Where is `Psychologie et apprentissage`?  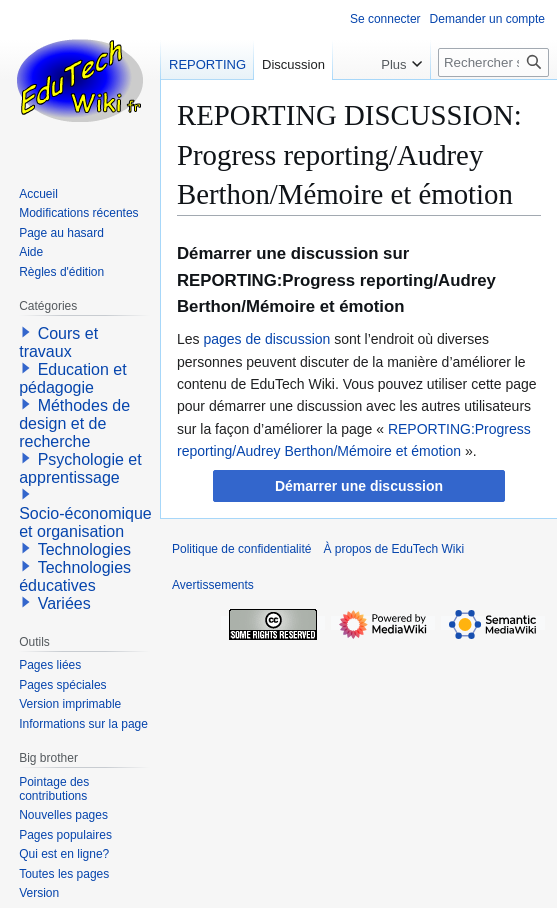
Psychologie et apprentissage is located at coordinates (80, 468).